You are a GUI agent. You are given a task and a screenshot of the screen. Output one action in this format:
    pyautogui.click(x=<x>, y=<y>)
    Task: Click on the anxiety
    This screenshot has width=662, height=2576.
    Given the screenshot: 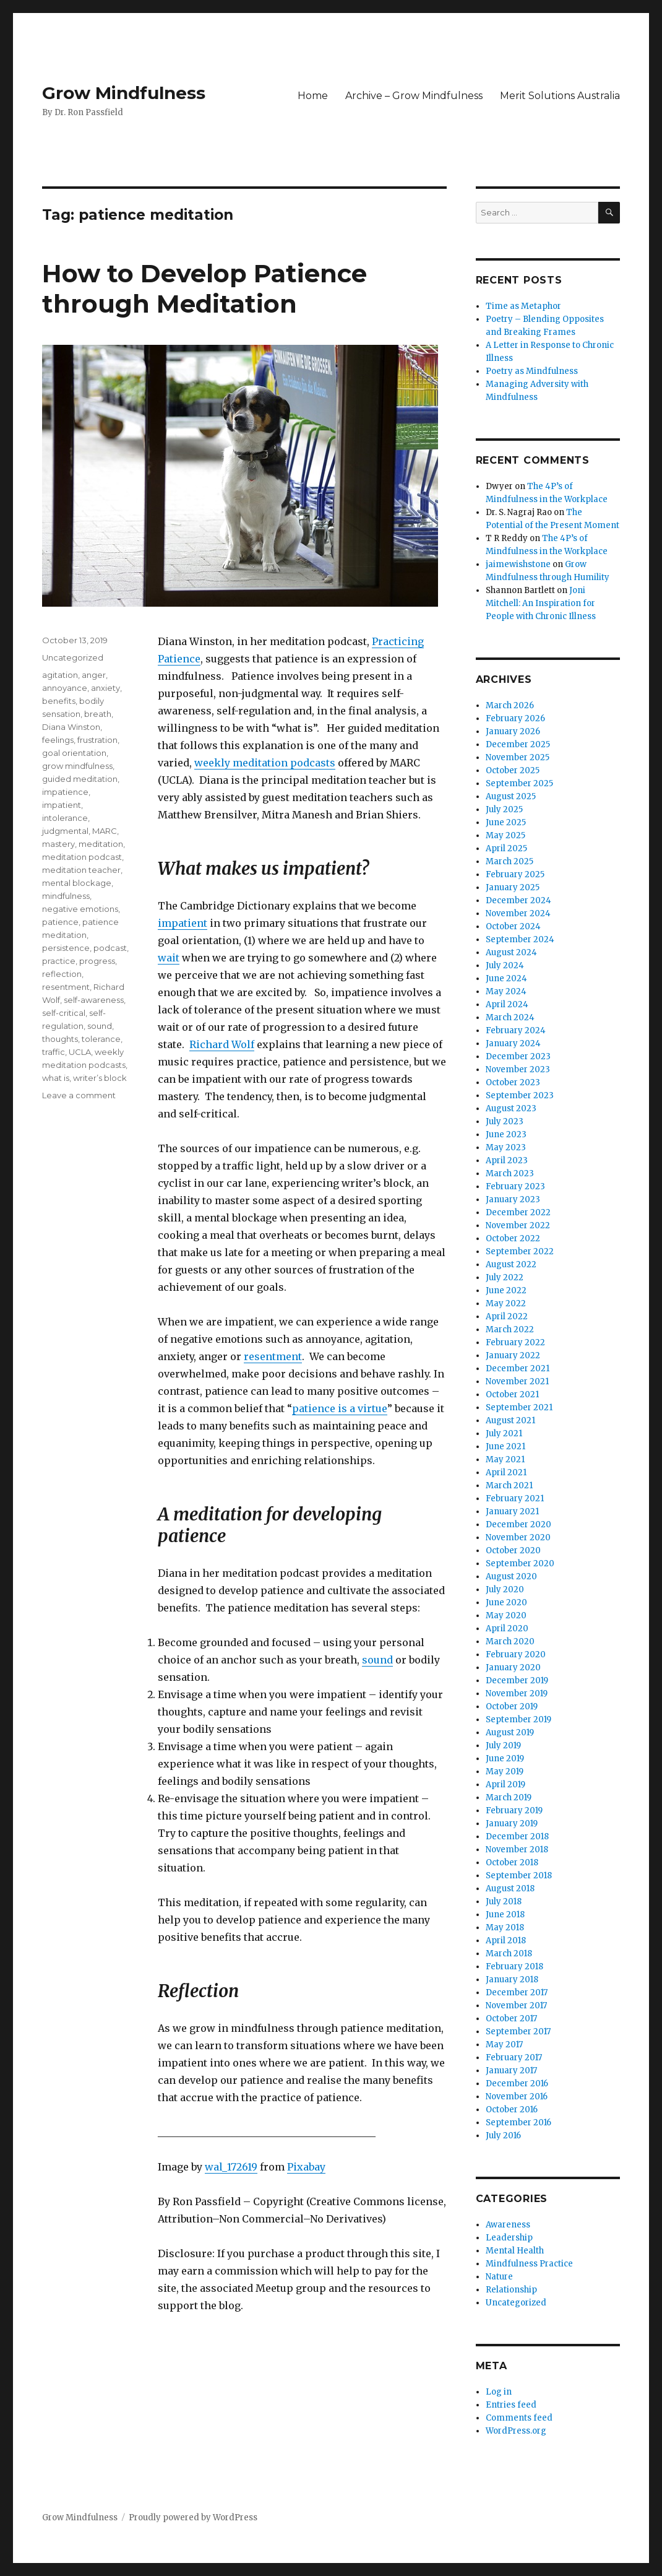 What is the action you would take?
    pyautogui.click(x=105, y=688)
    